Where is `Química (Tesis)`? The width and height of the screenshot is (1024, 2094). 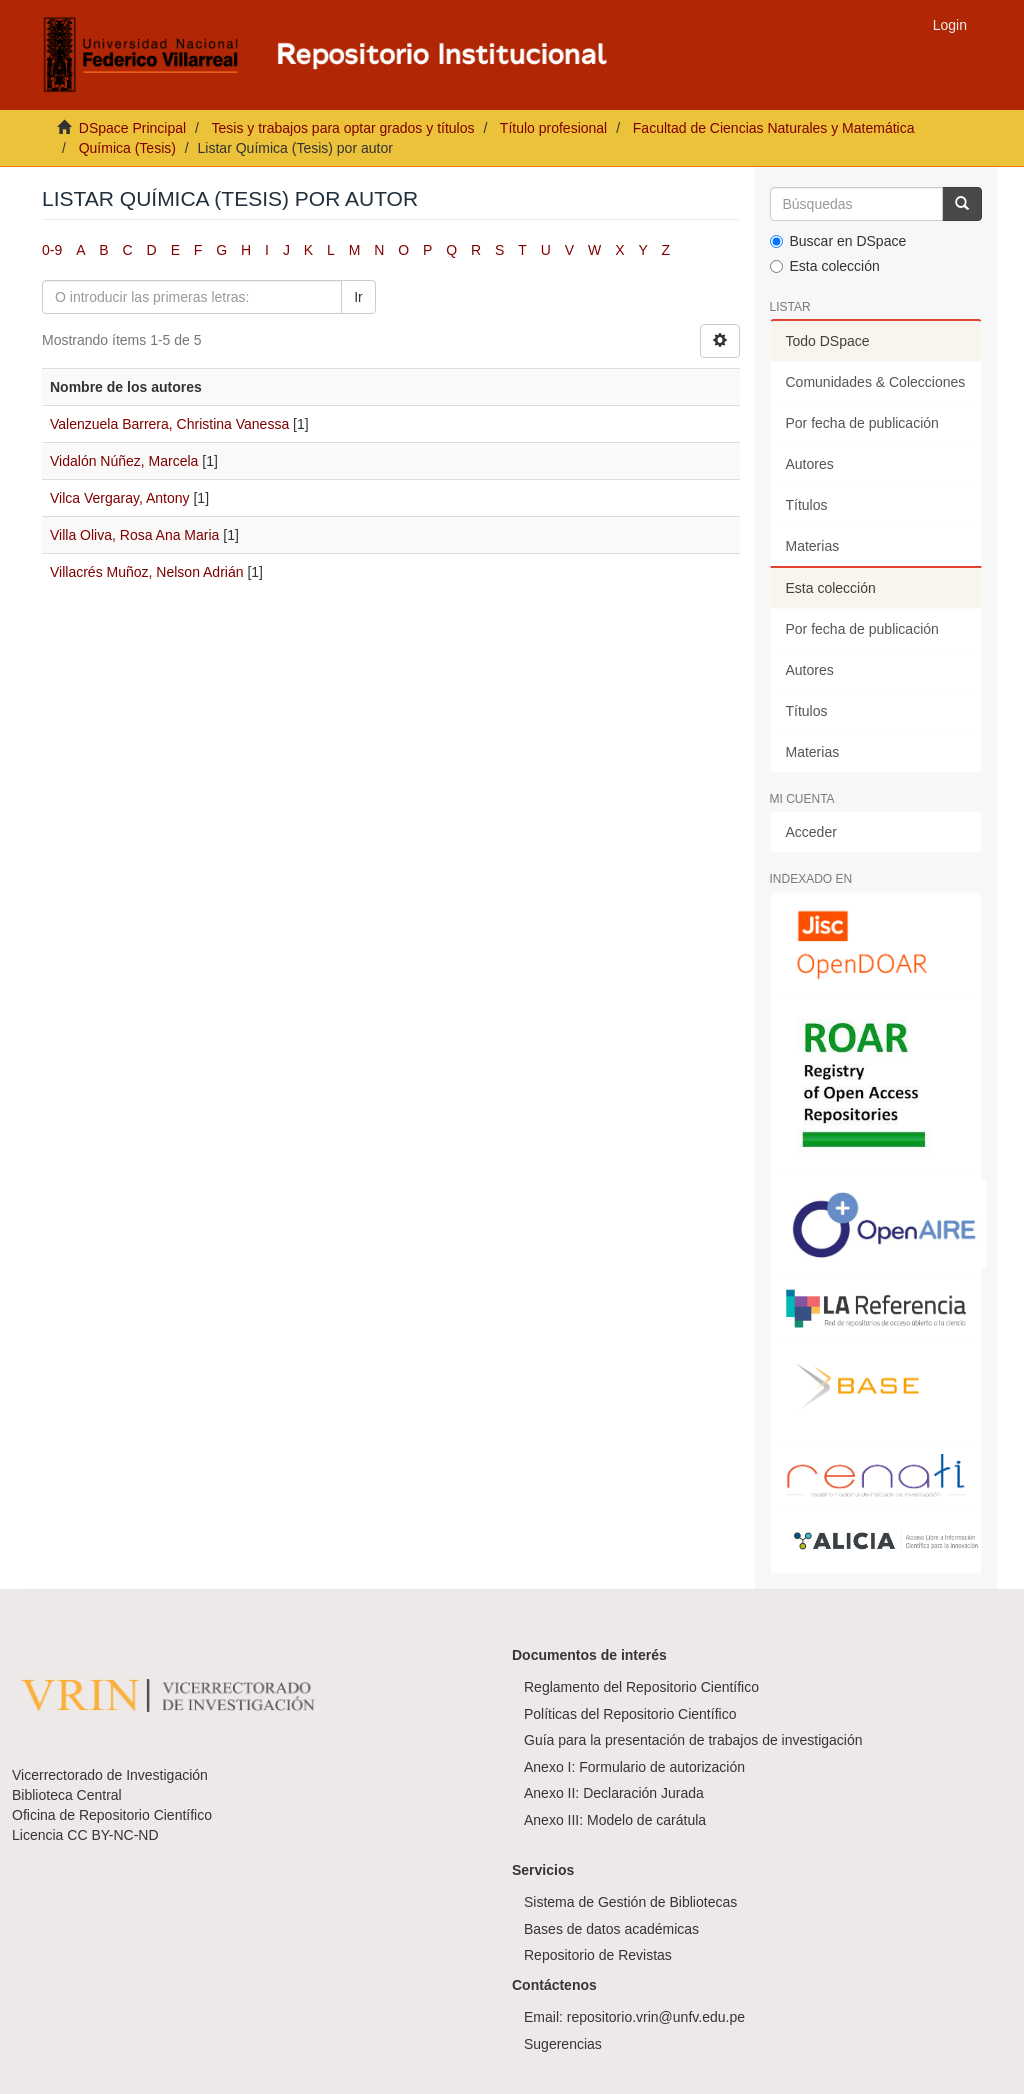
Química (Tesis) is located at coordinates (127, 148).